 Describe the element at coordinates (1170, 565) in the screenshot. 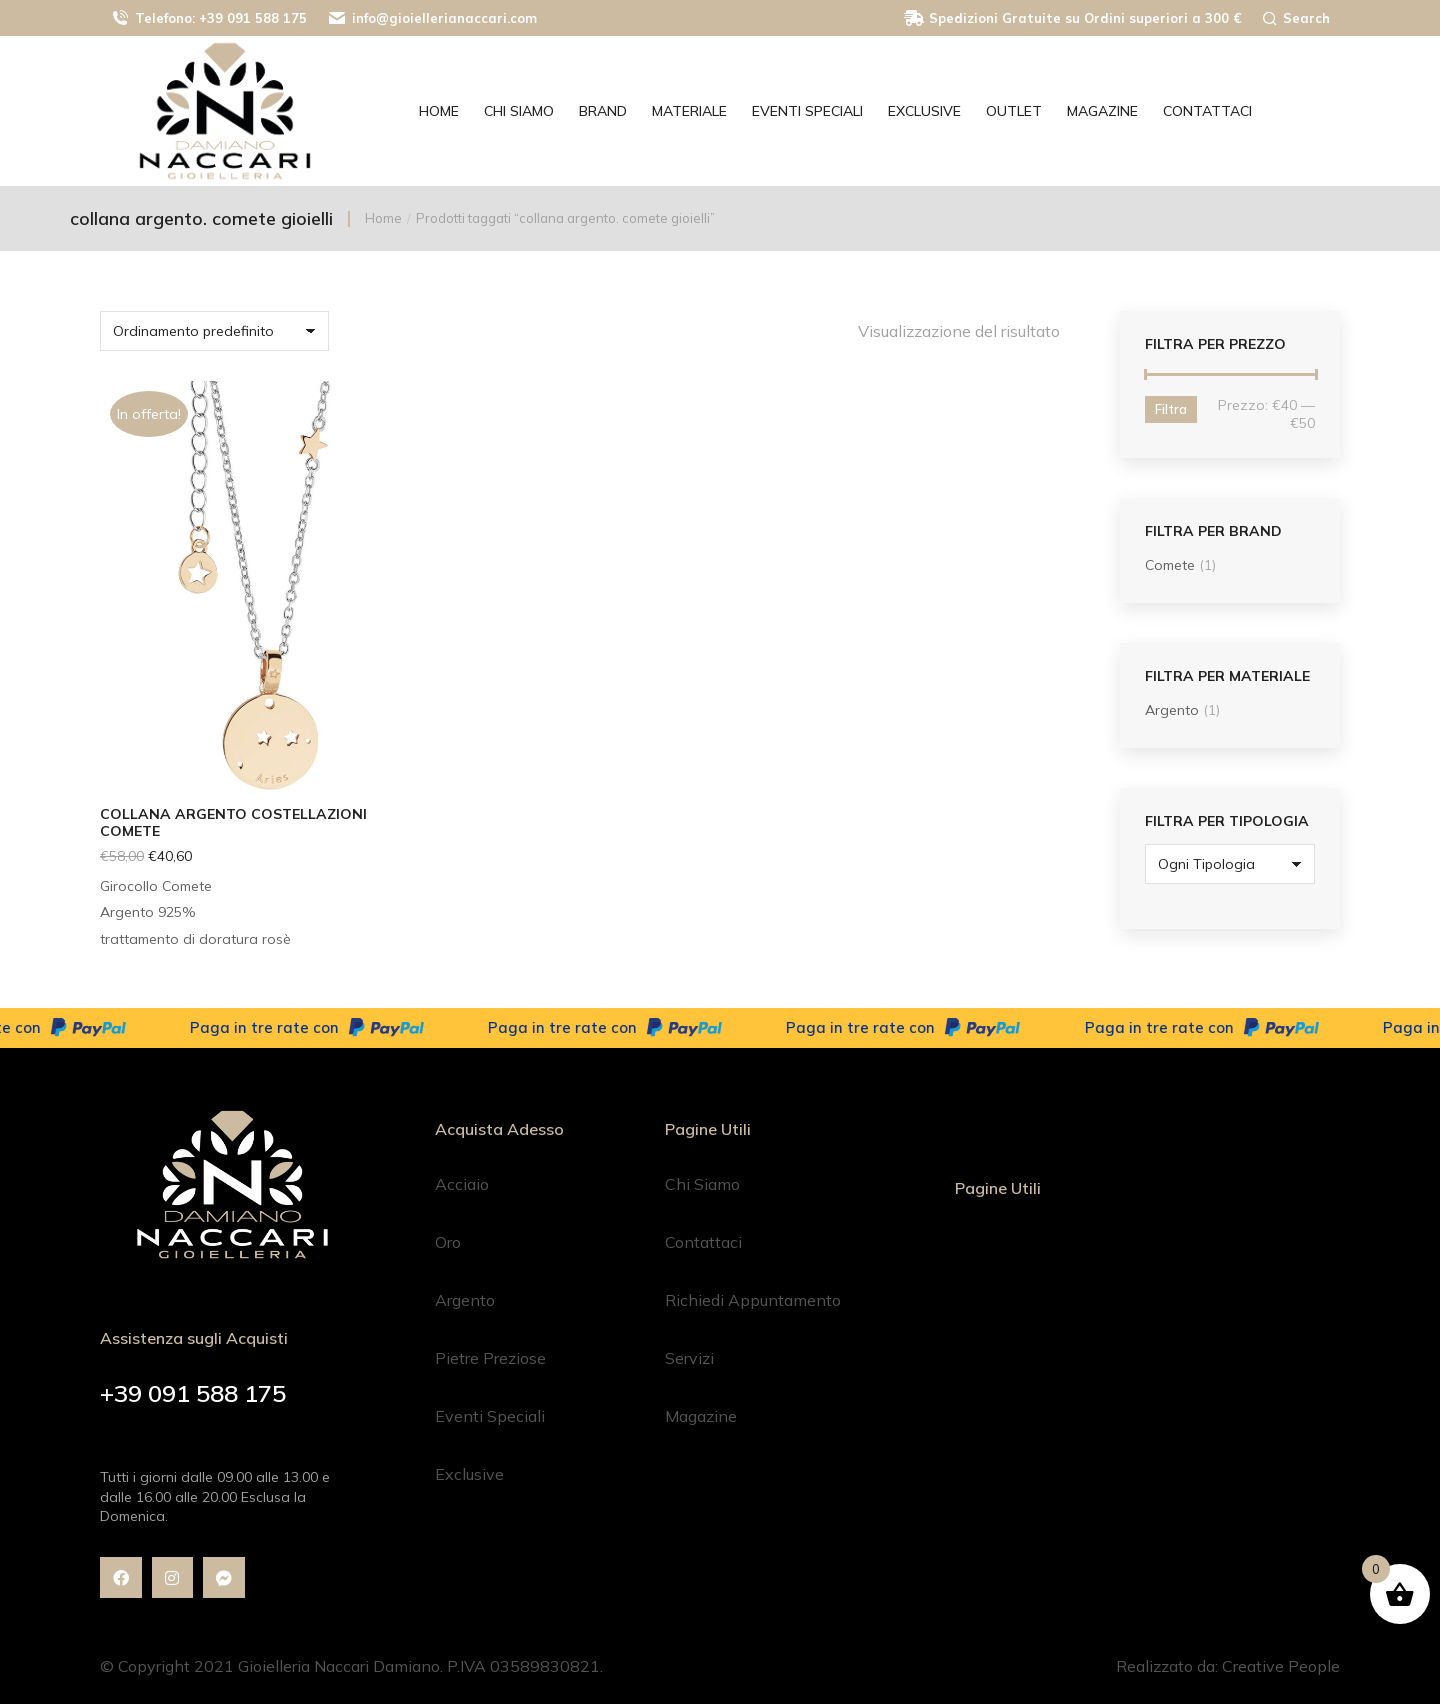

I see `Comete` at that location.